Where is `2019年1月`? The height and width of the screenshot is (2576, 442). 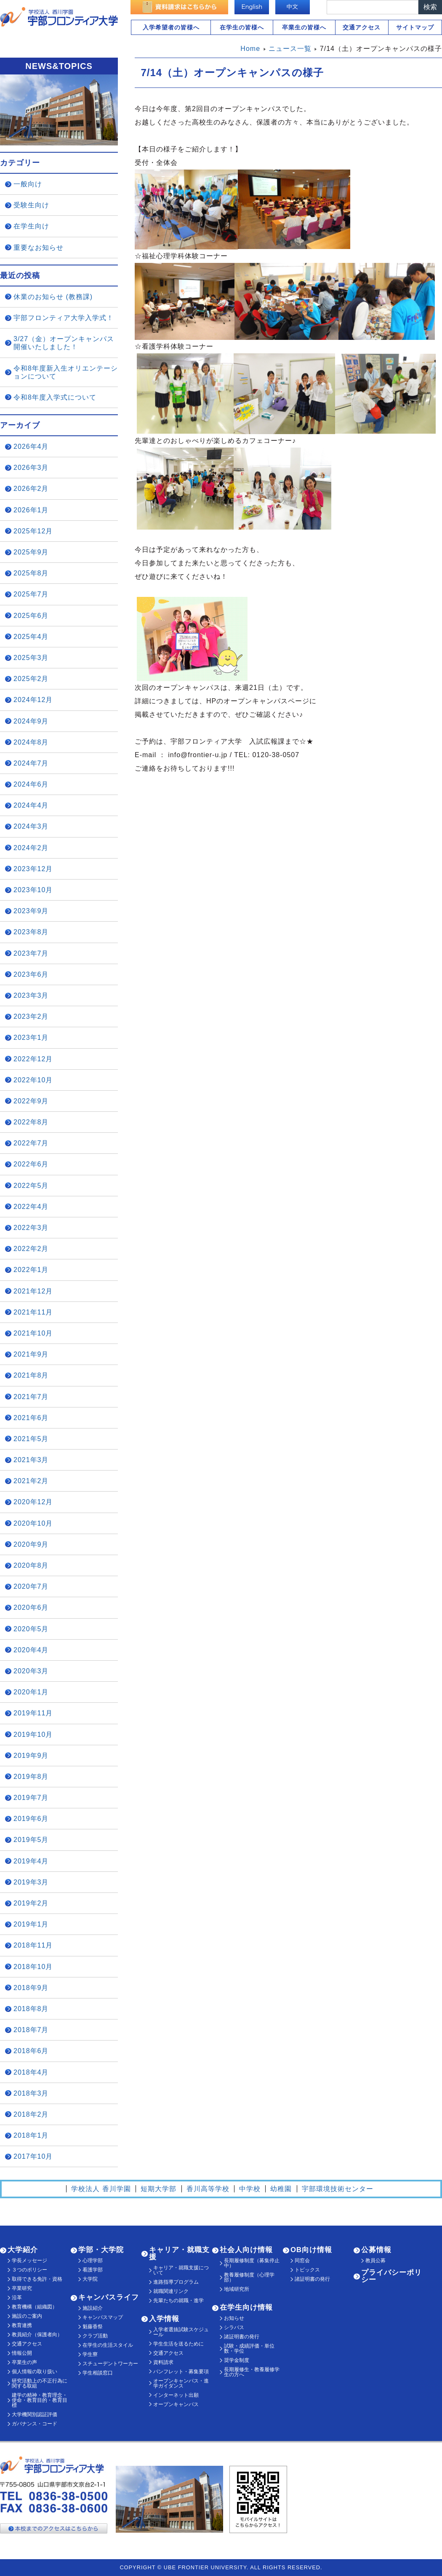 2019年1月 is located at coordinates (31, 1924).